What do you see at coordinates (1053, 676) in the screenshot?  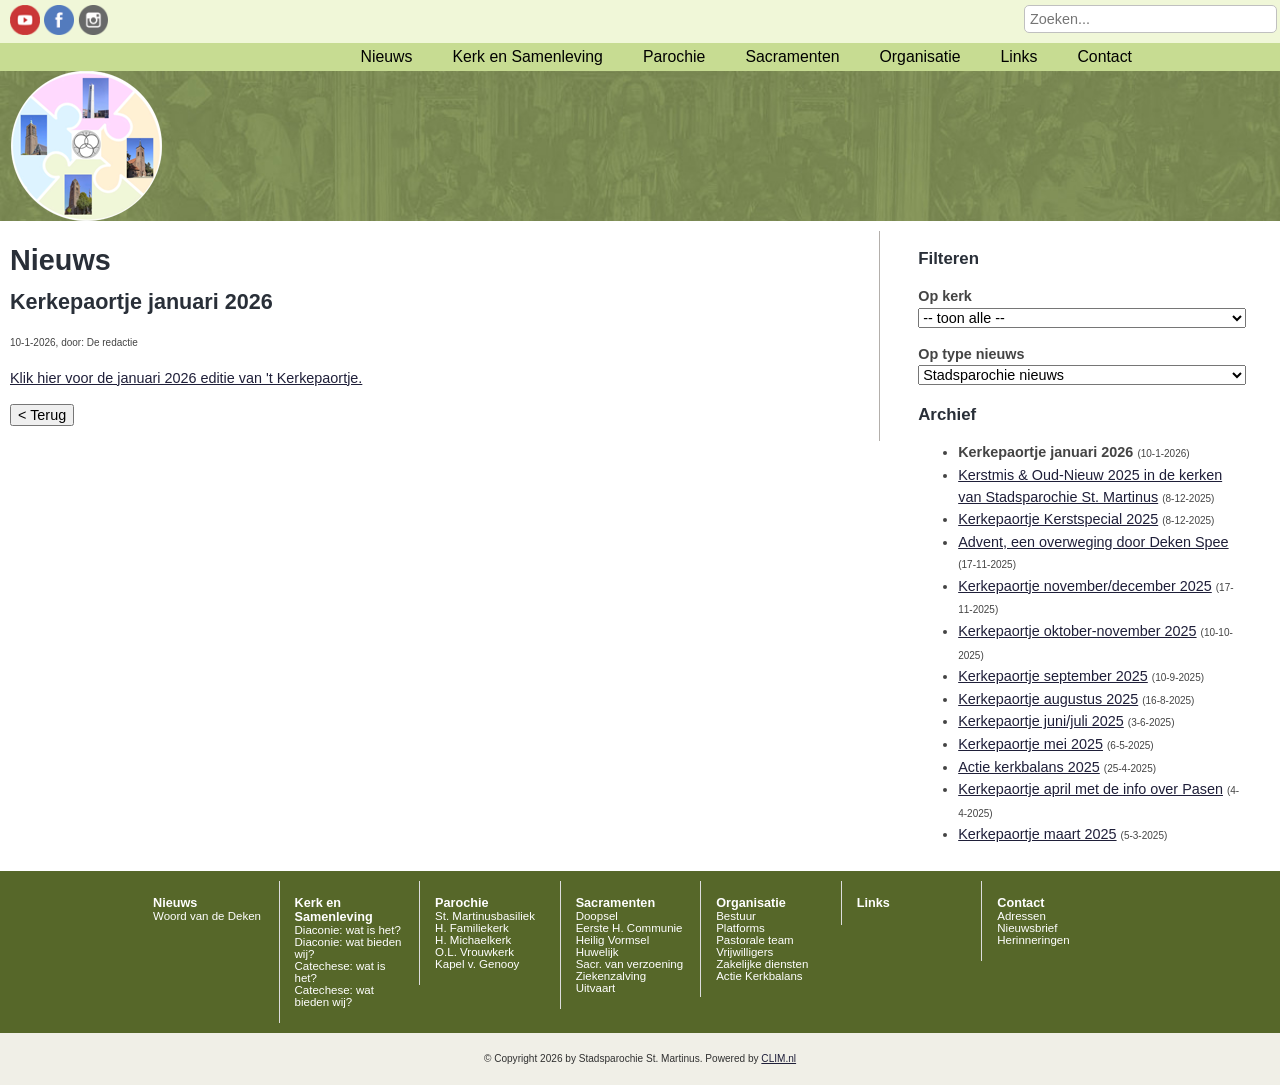 I see `Kerkepaortje september 2025` at bounding box center [1053, 676].